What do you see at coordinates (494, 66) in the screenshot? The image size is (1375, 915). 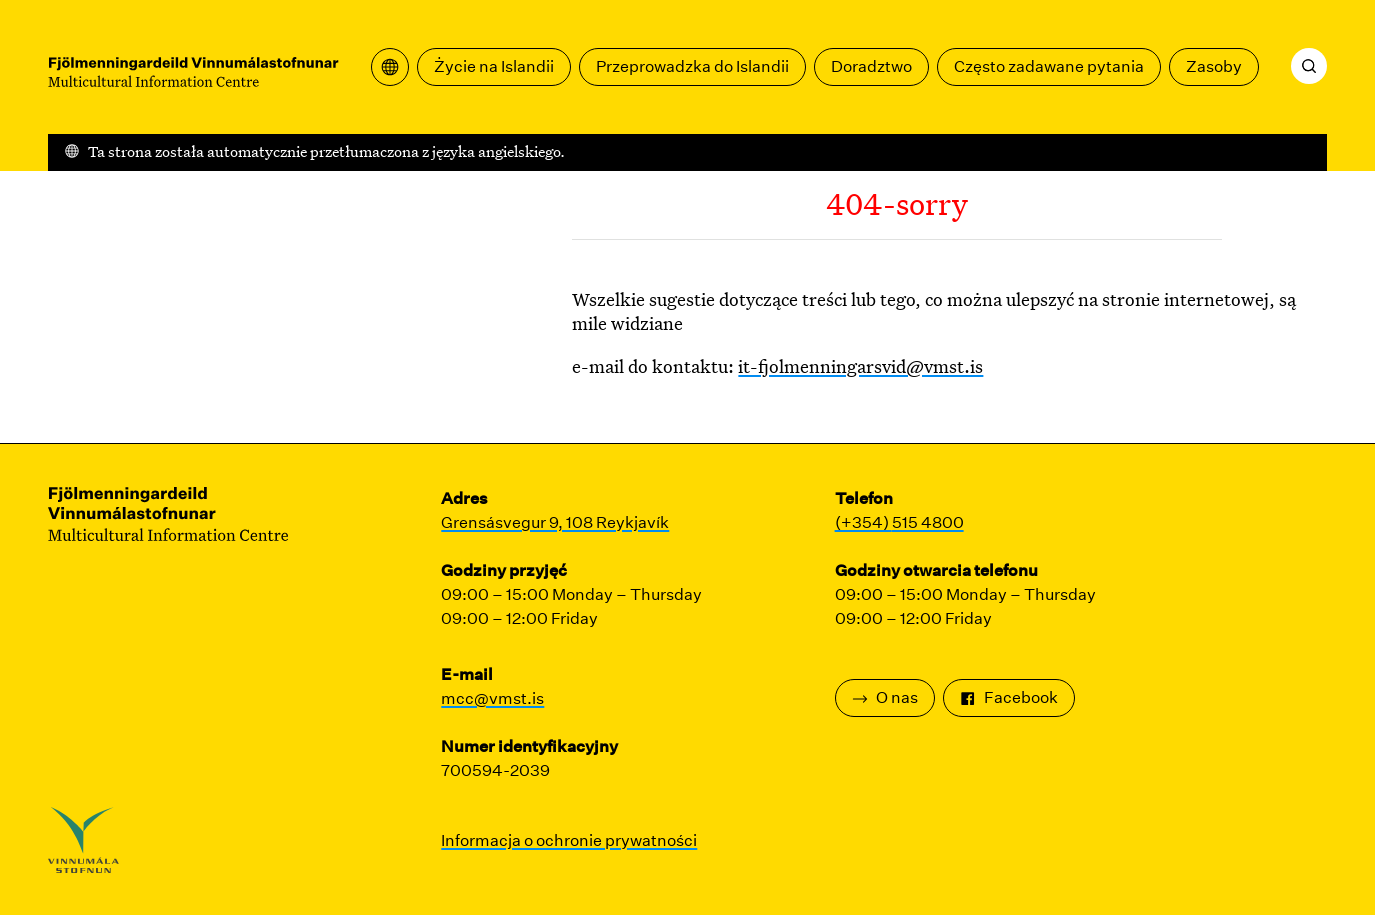 I see `Życie na Islandii` at bounding box center [494, 66].